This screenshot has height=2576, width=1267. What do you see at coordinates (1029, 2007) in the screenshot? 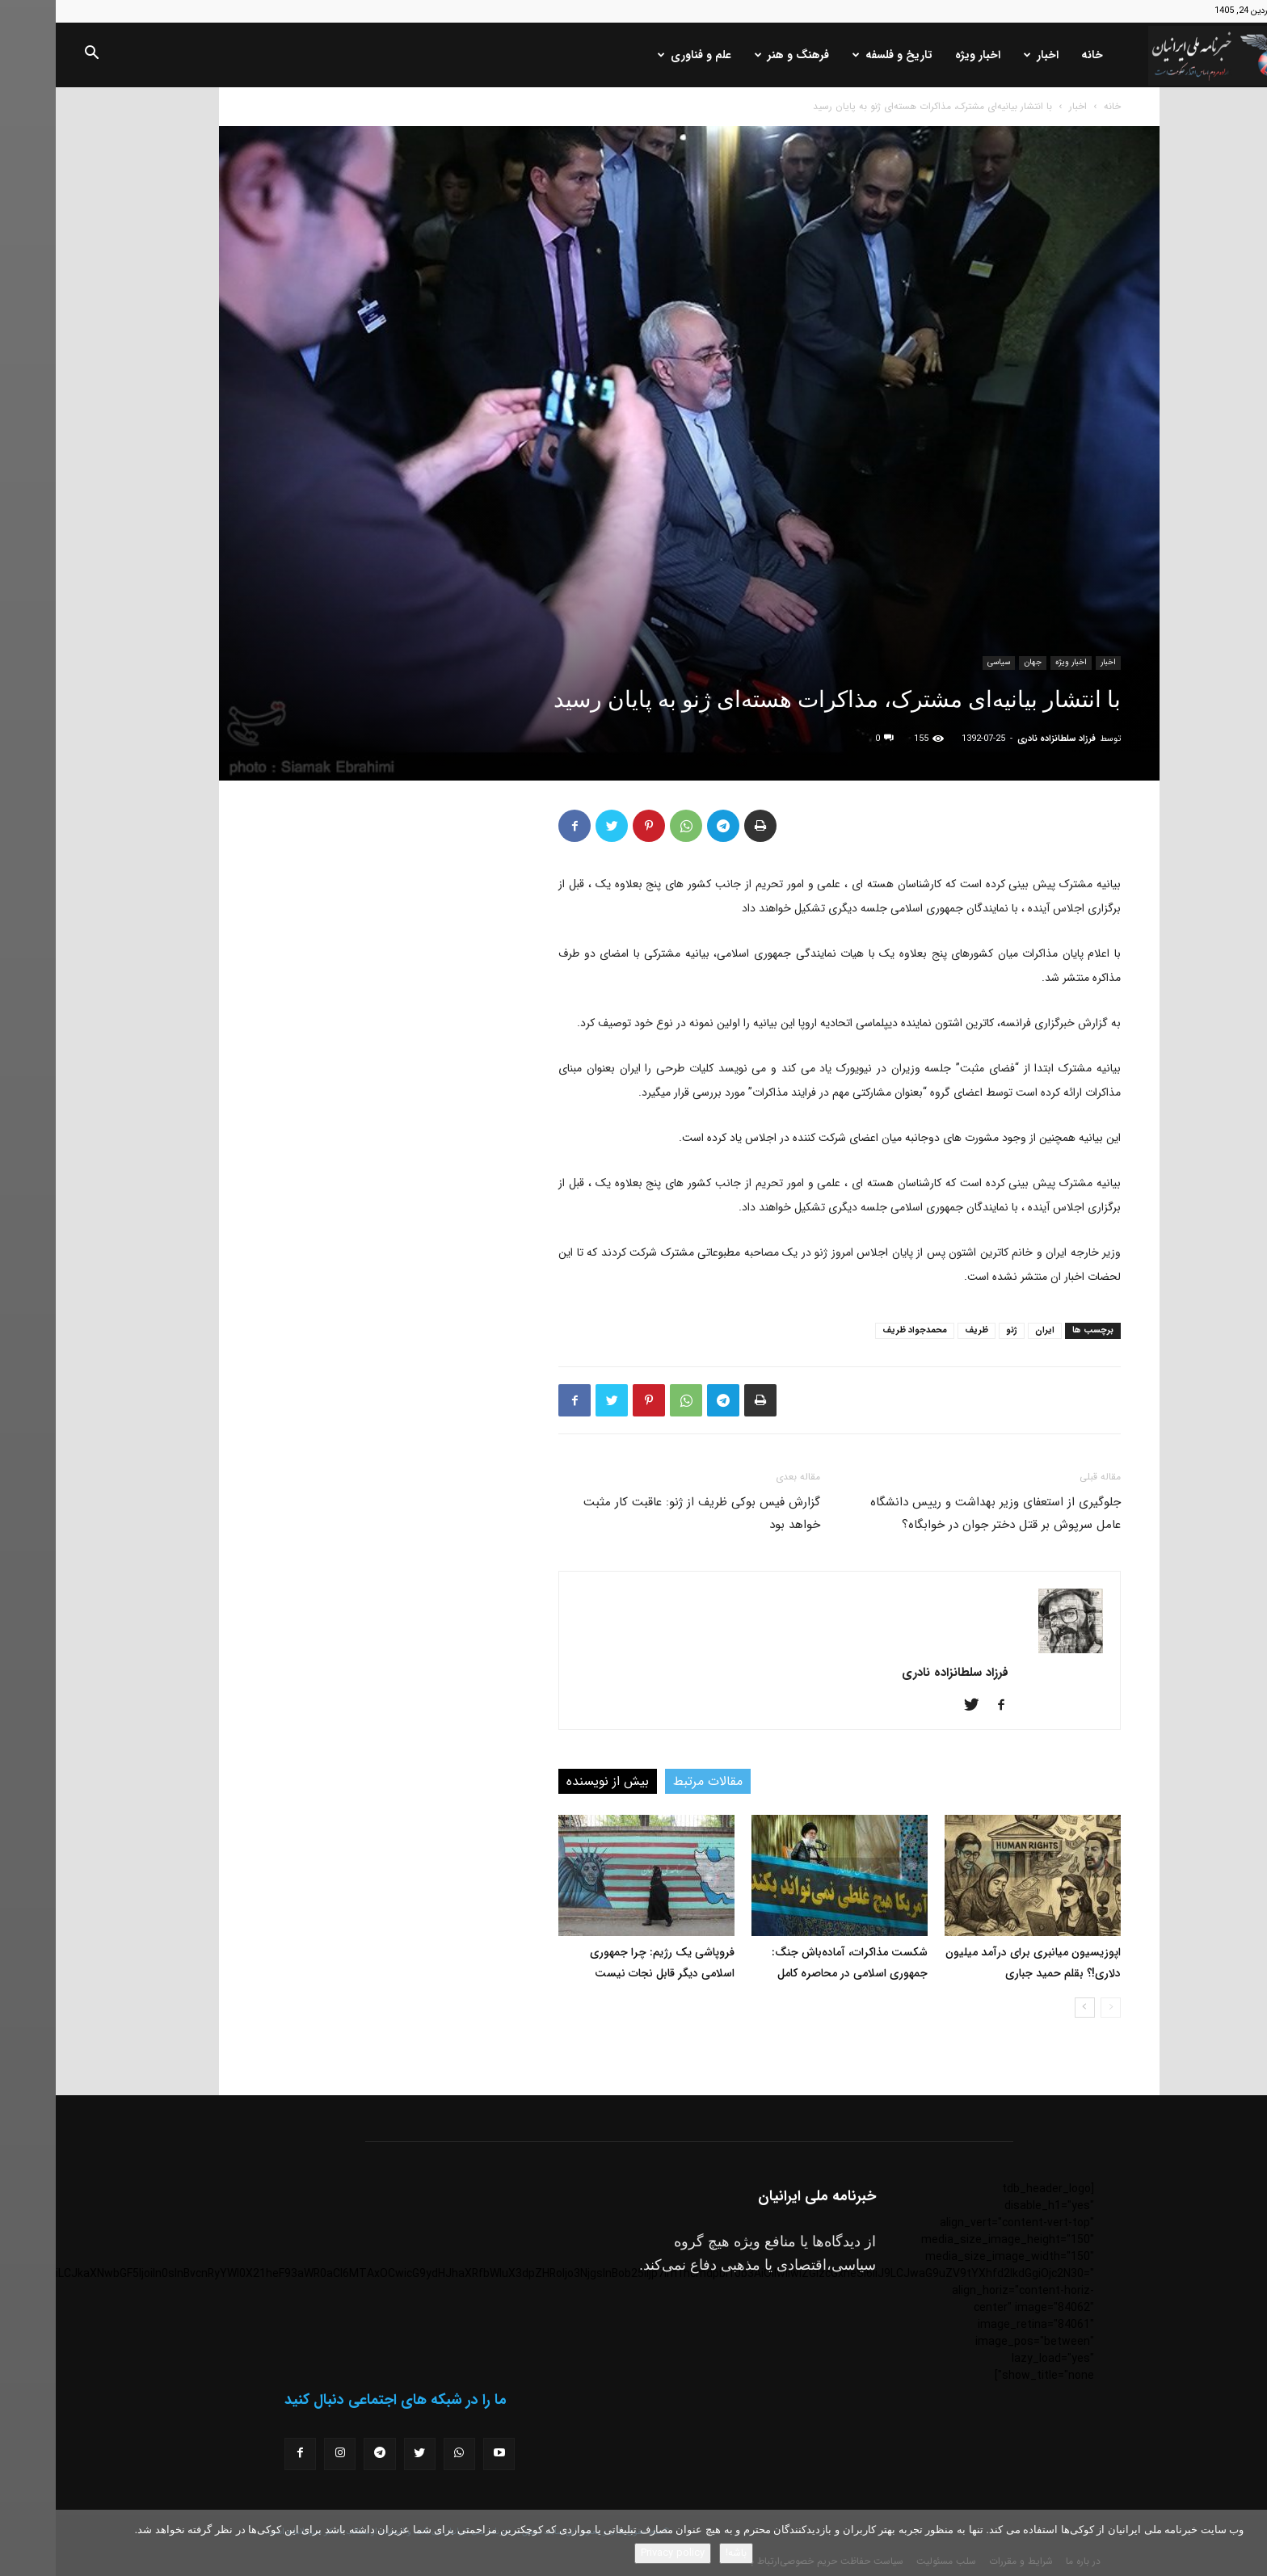
I see `[next-page]` at bounding box center [1029, 2007].